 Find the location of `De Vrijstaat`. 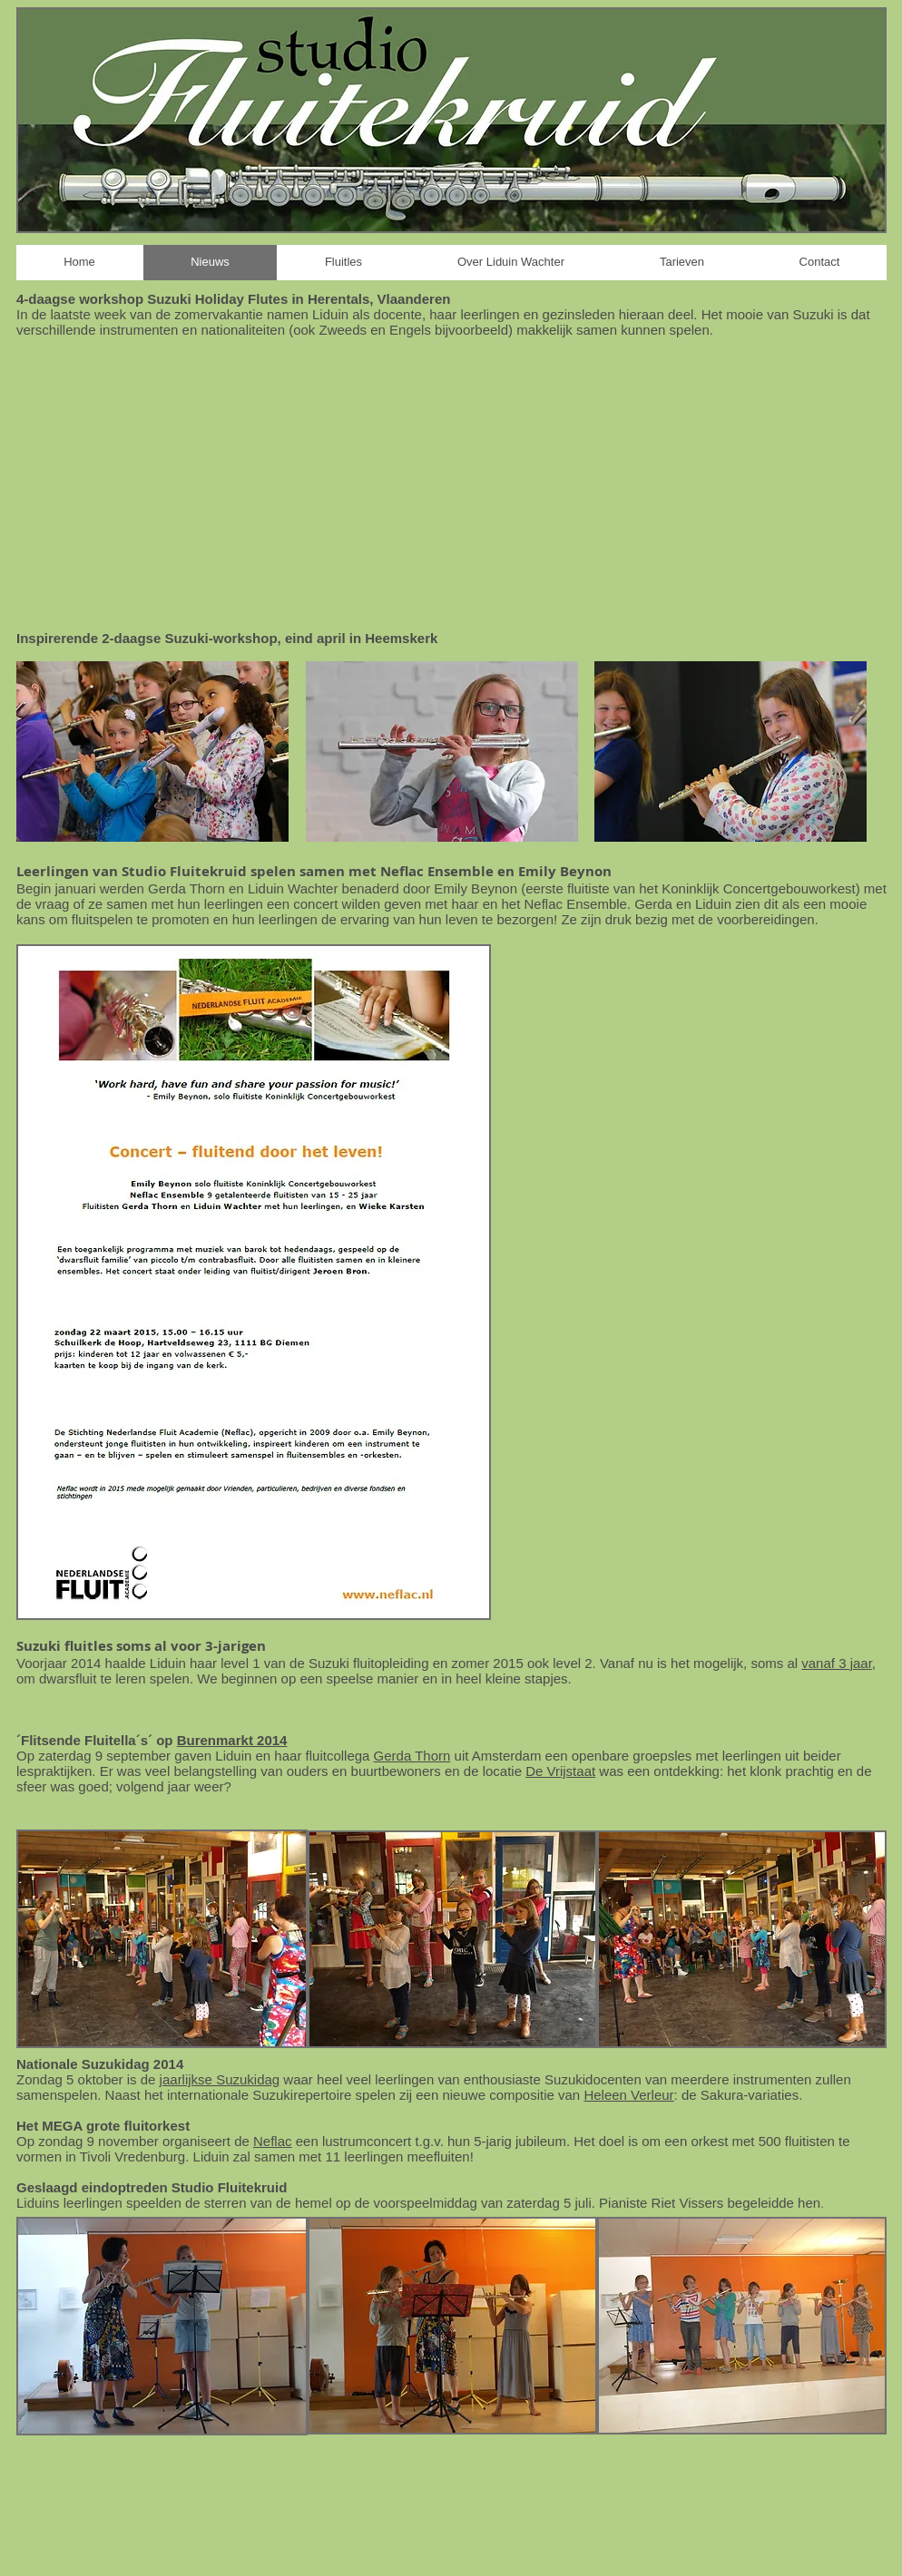

De Vrijstaat is located at coordinates (560, 1771).